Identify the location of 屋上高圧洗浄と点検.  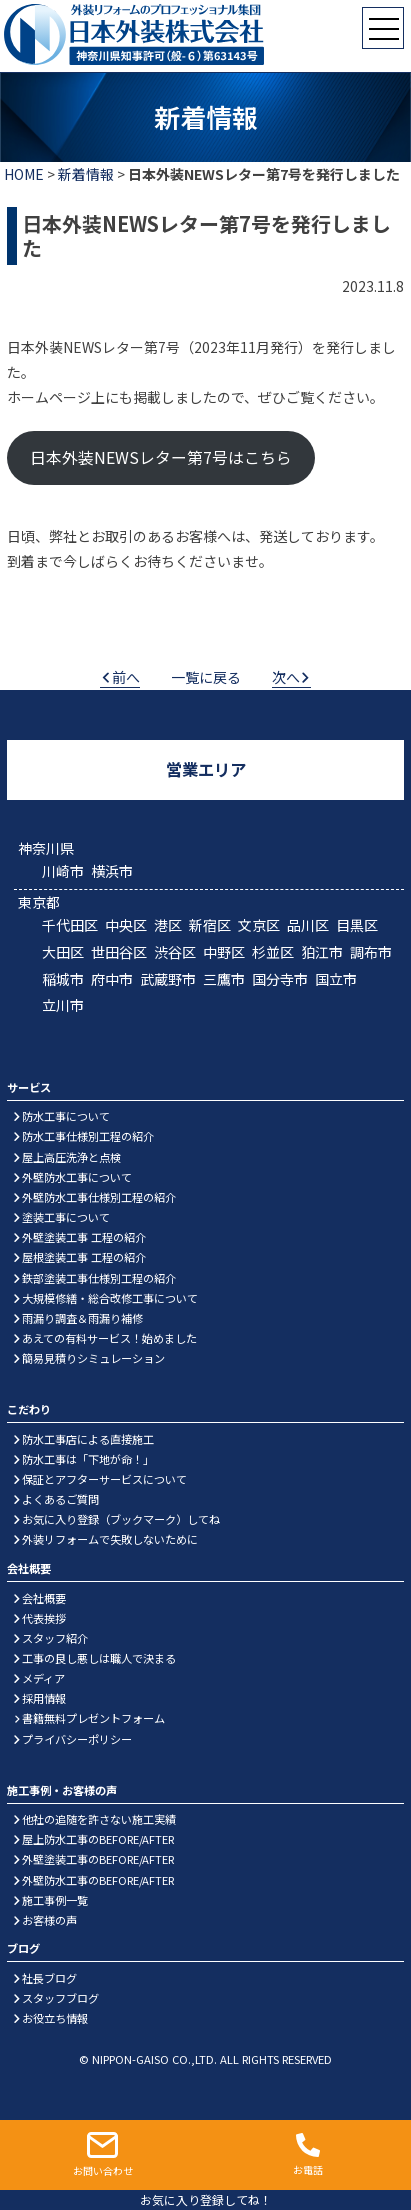
(71, 1157).